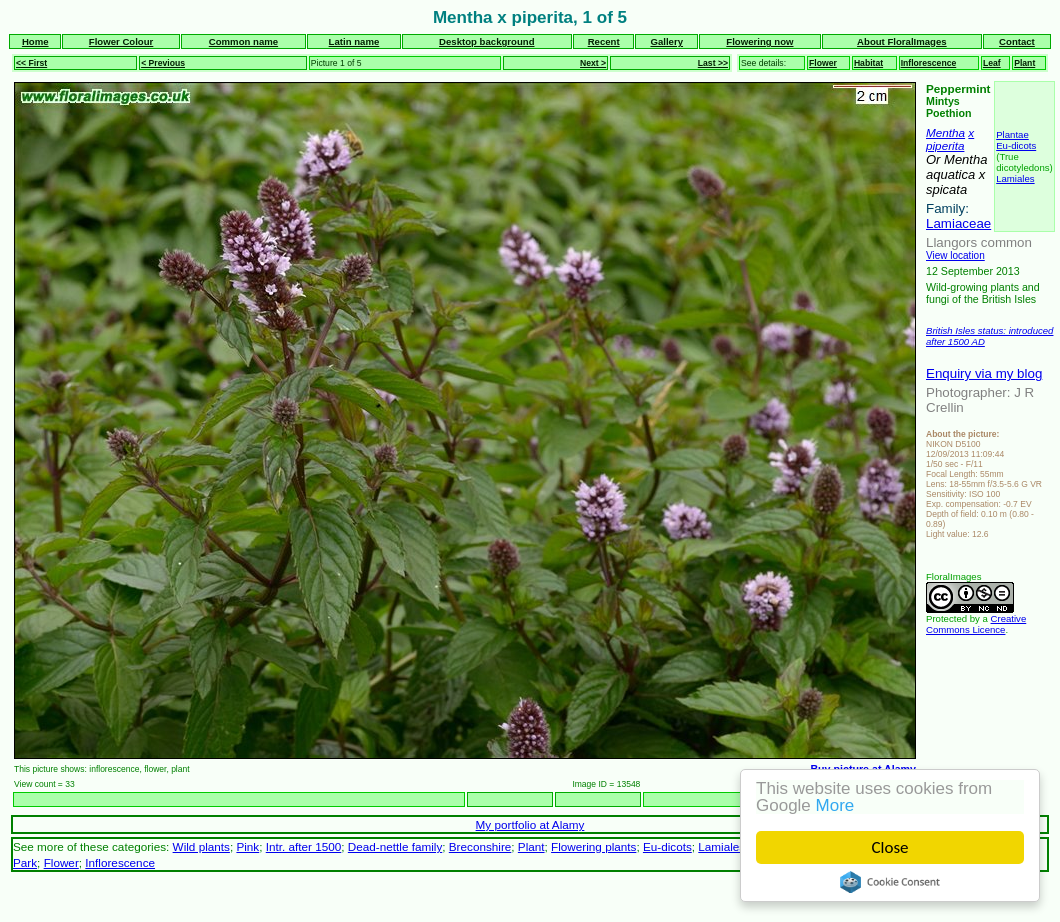  What do you see at coordinates (1017, 41) in the screenshot?
I see `Contact` at bounding box center [1017, 41].